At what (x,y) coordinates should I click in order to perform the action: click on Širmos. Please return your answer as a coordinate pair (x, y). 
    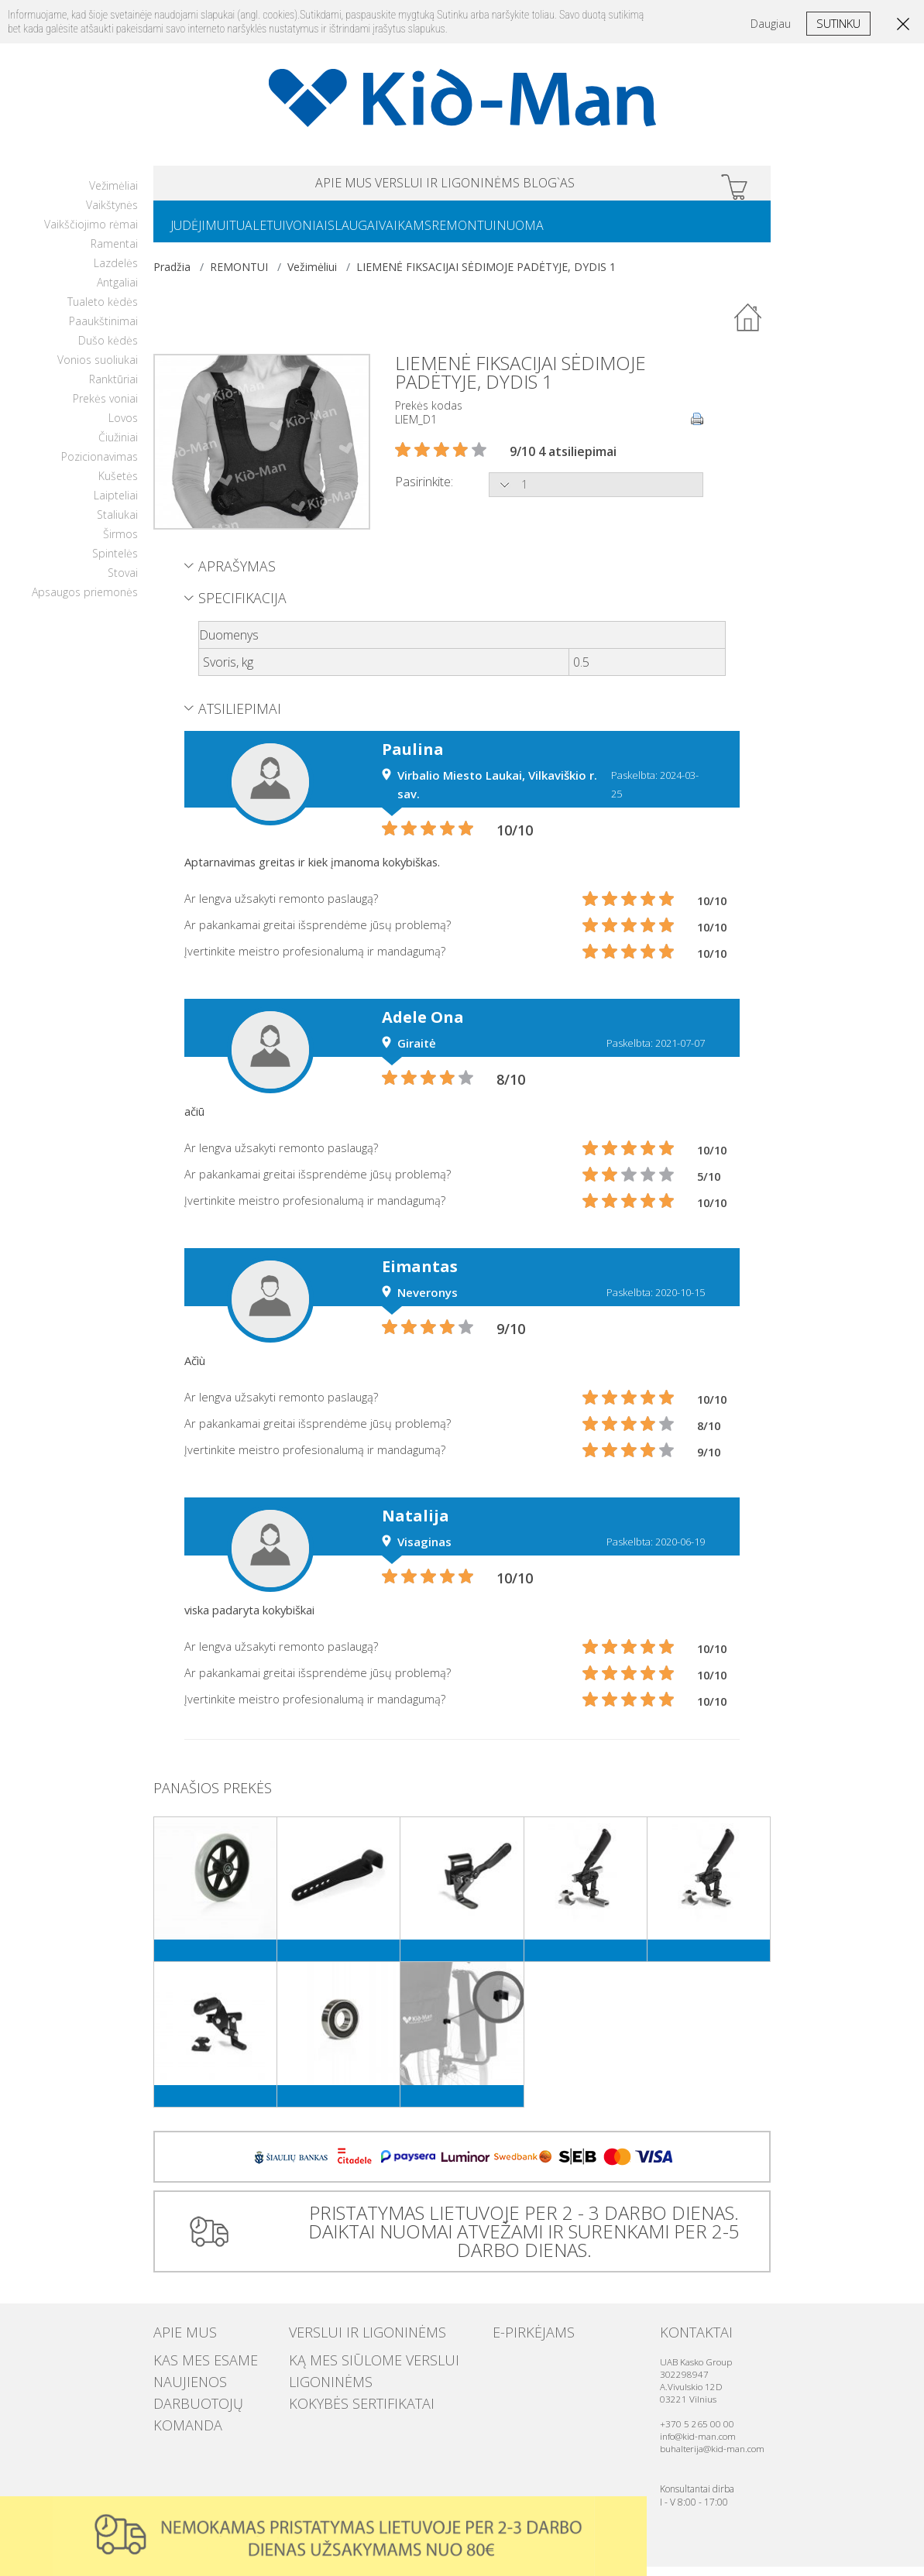
    Looking at the image, I should click on (120, 543).